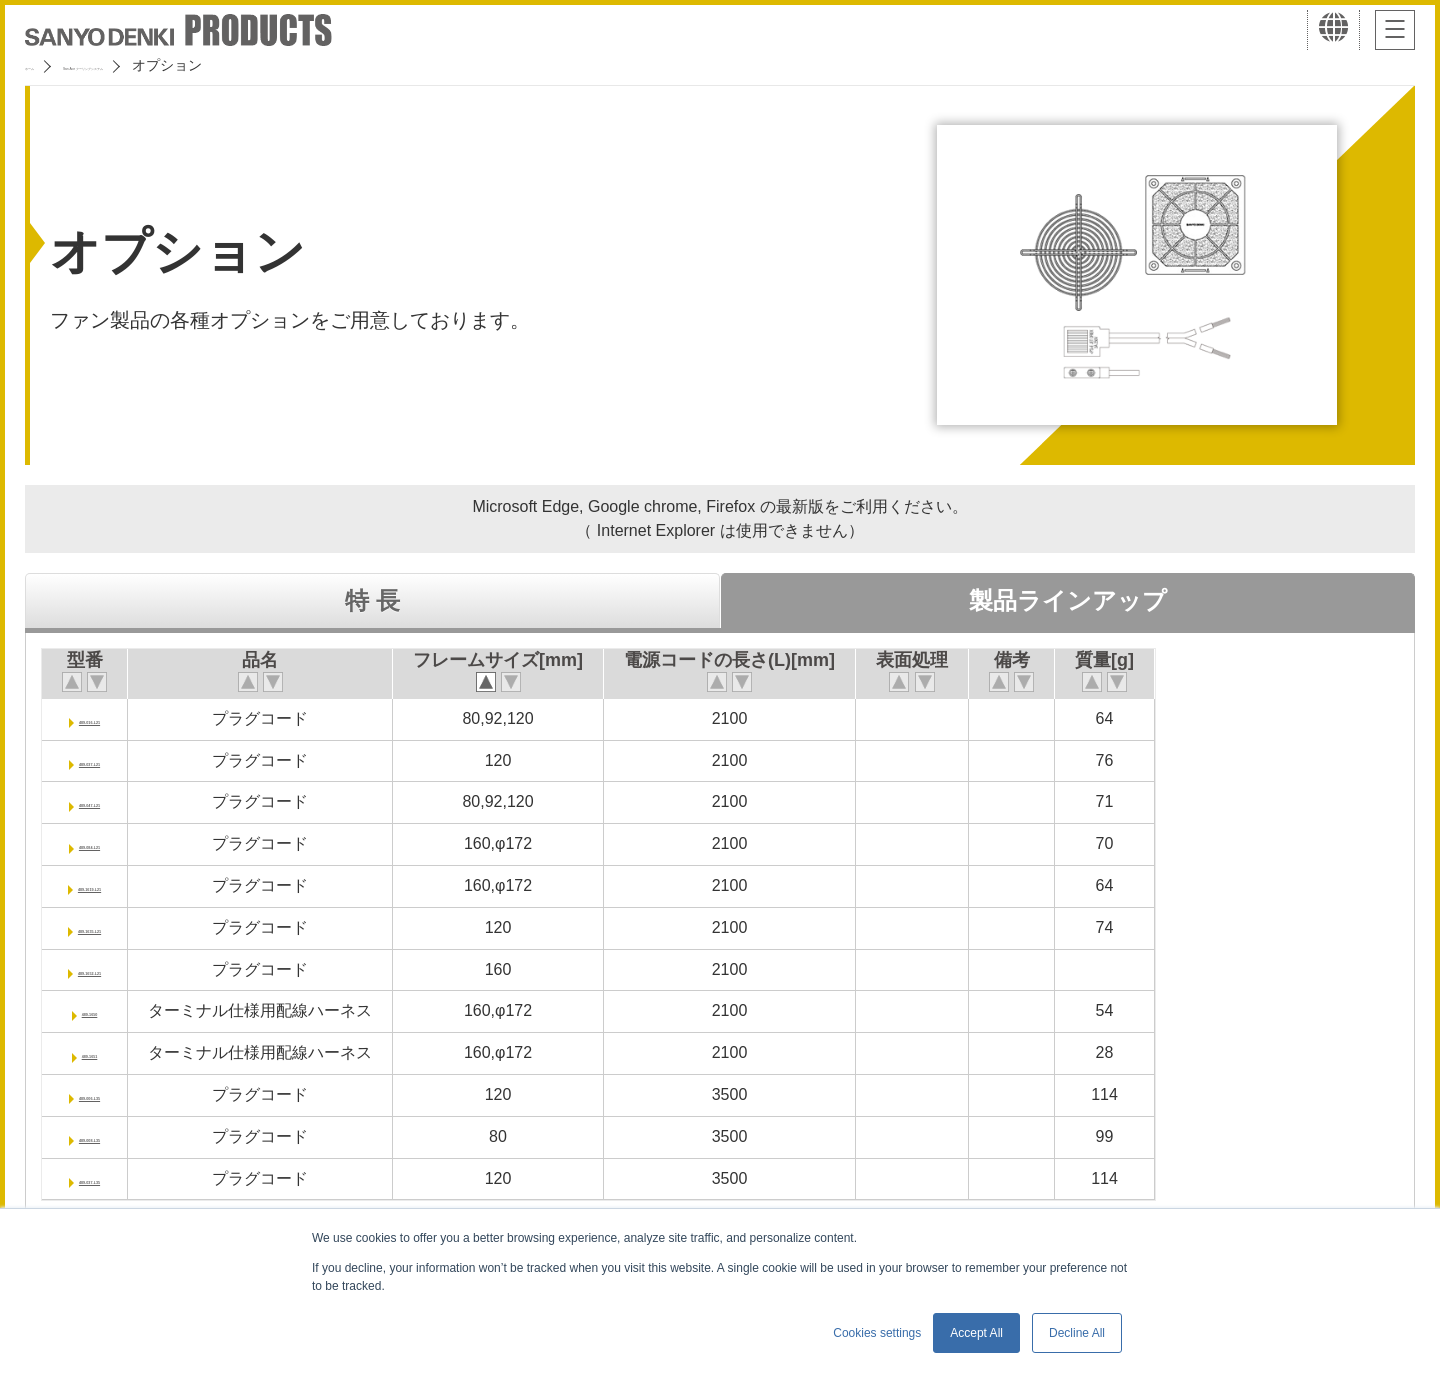 The height and width of the screenshot is (1379, 1440). I want to click on 489-016-L21, so click(121, 718).